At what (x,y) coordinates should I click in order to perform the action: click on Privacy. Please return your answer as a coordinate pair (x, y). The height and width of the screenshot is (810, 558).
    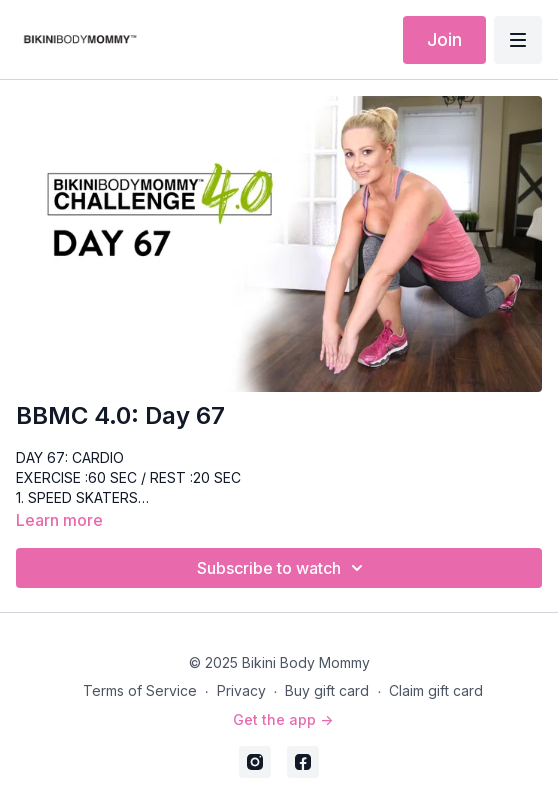
    Looking at the image, I should click on (241, 690).